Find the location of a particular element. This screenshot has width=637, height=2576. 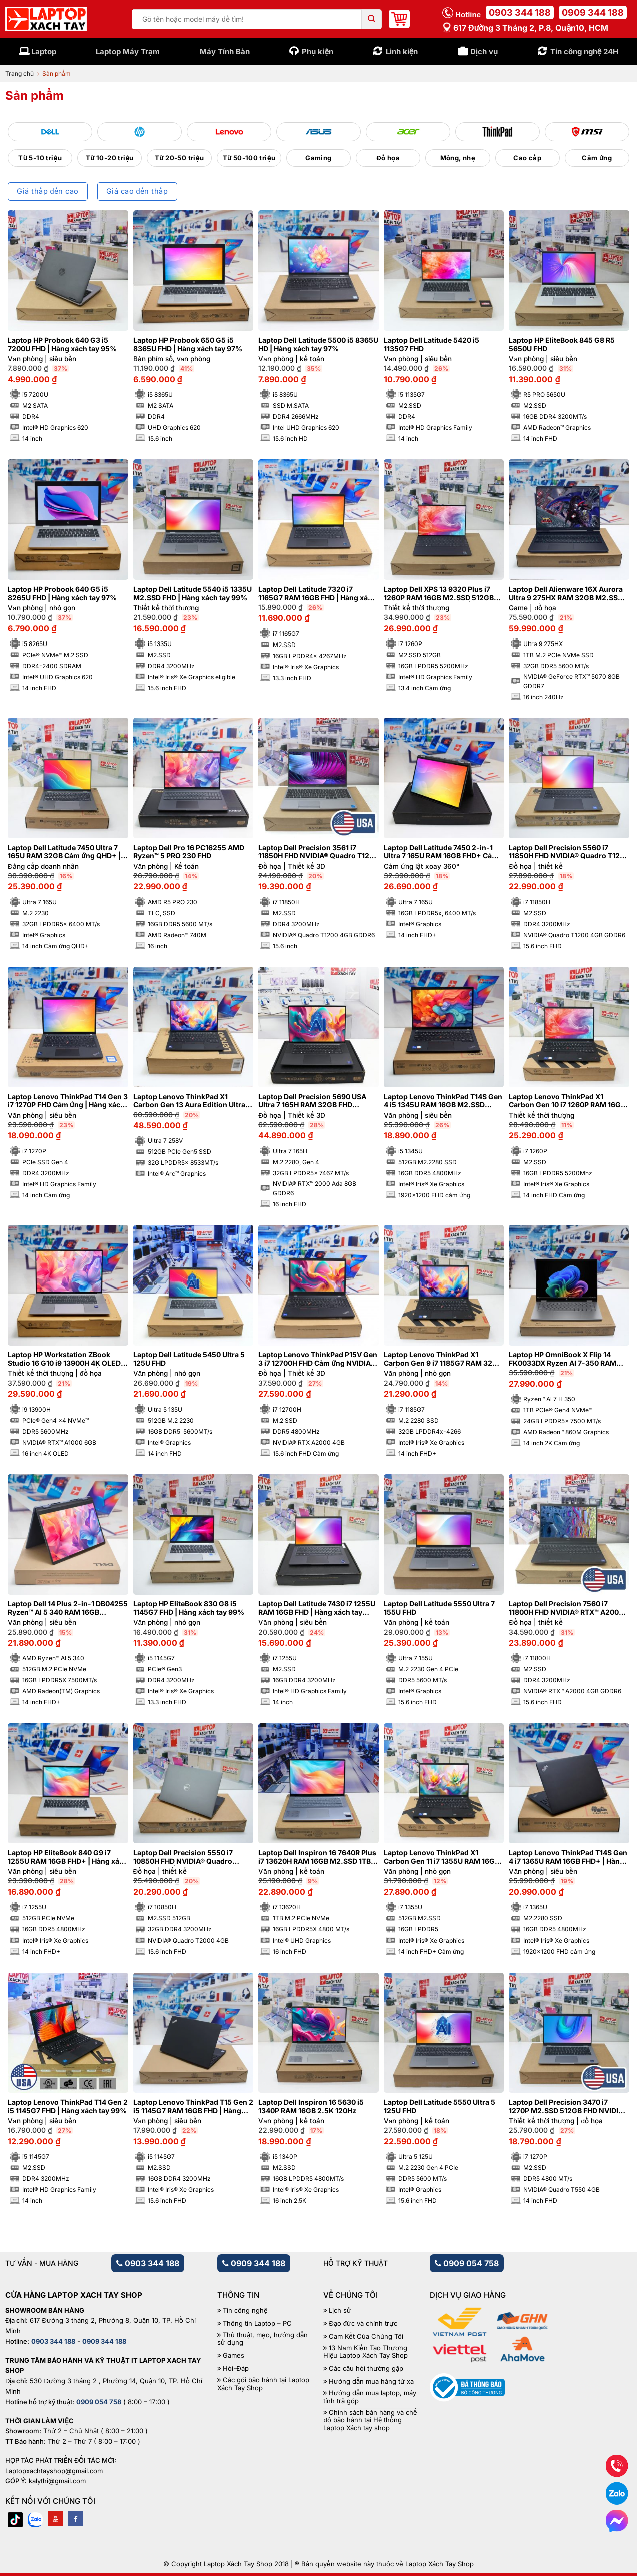

Laptop Dell Latitude 7320 i7 1165G7 RAM 16GB FHD | Hàng xách tay 98% is located at coordinates (317, 593).